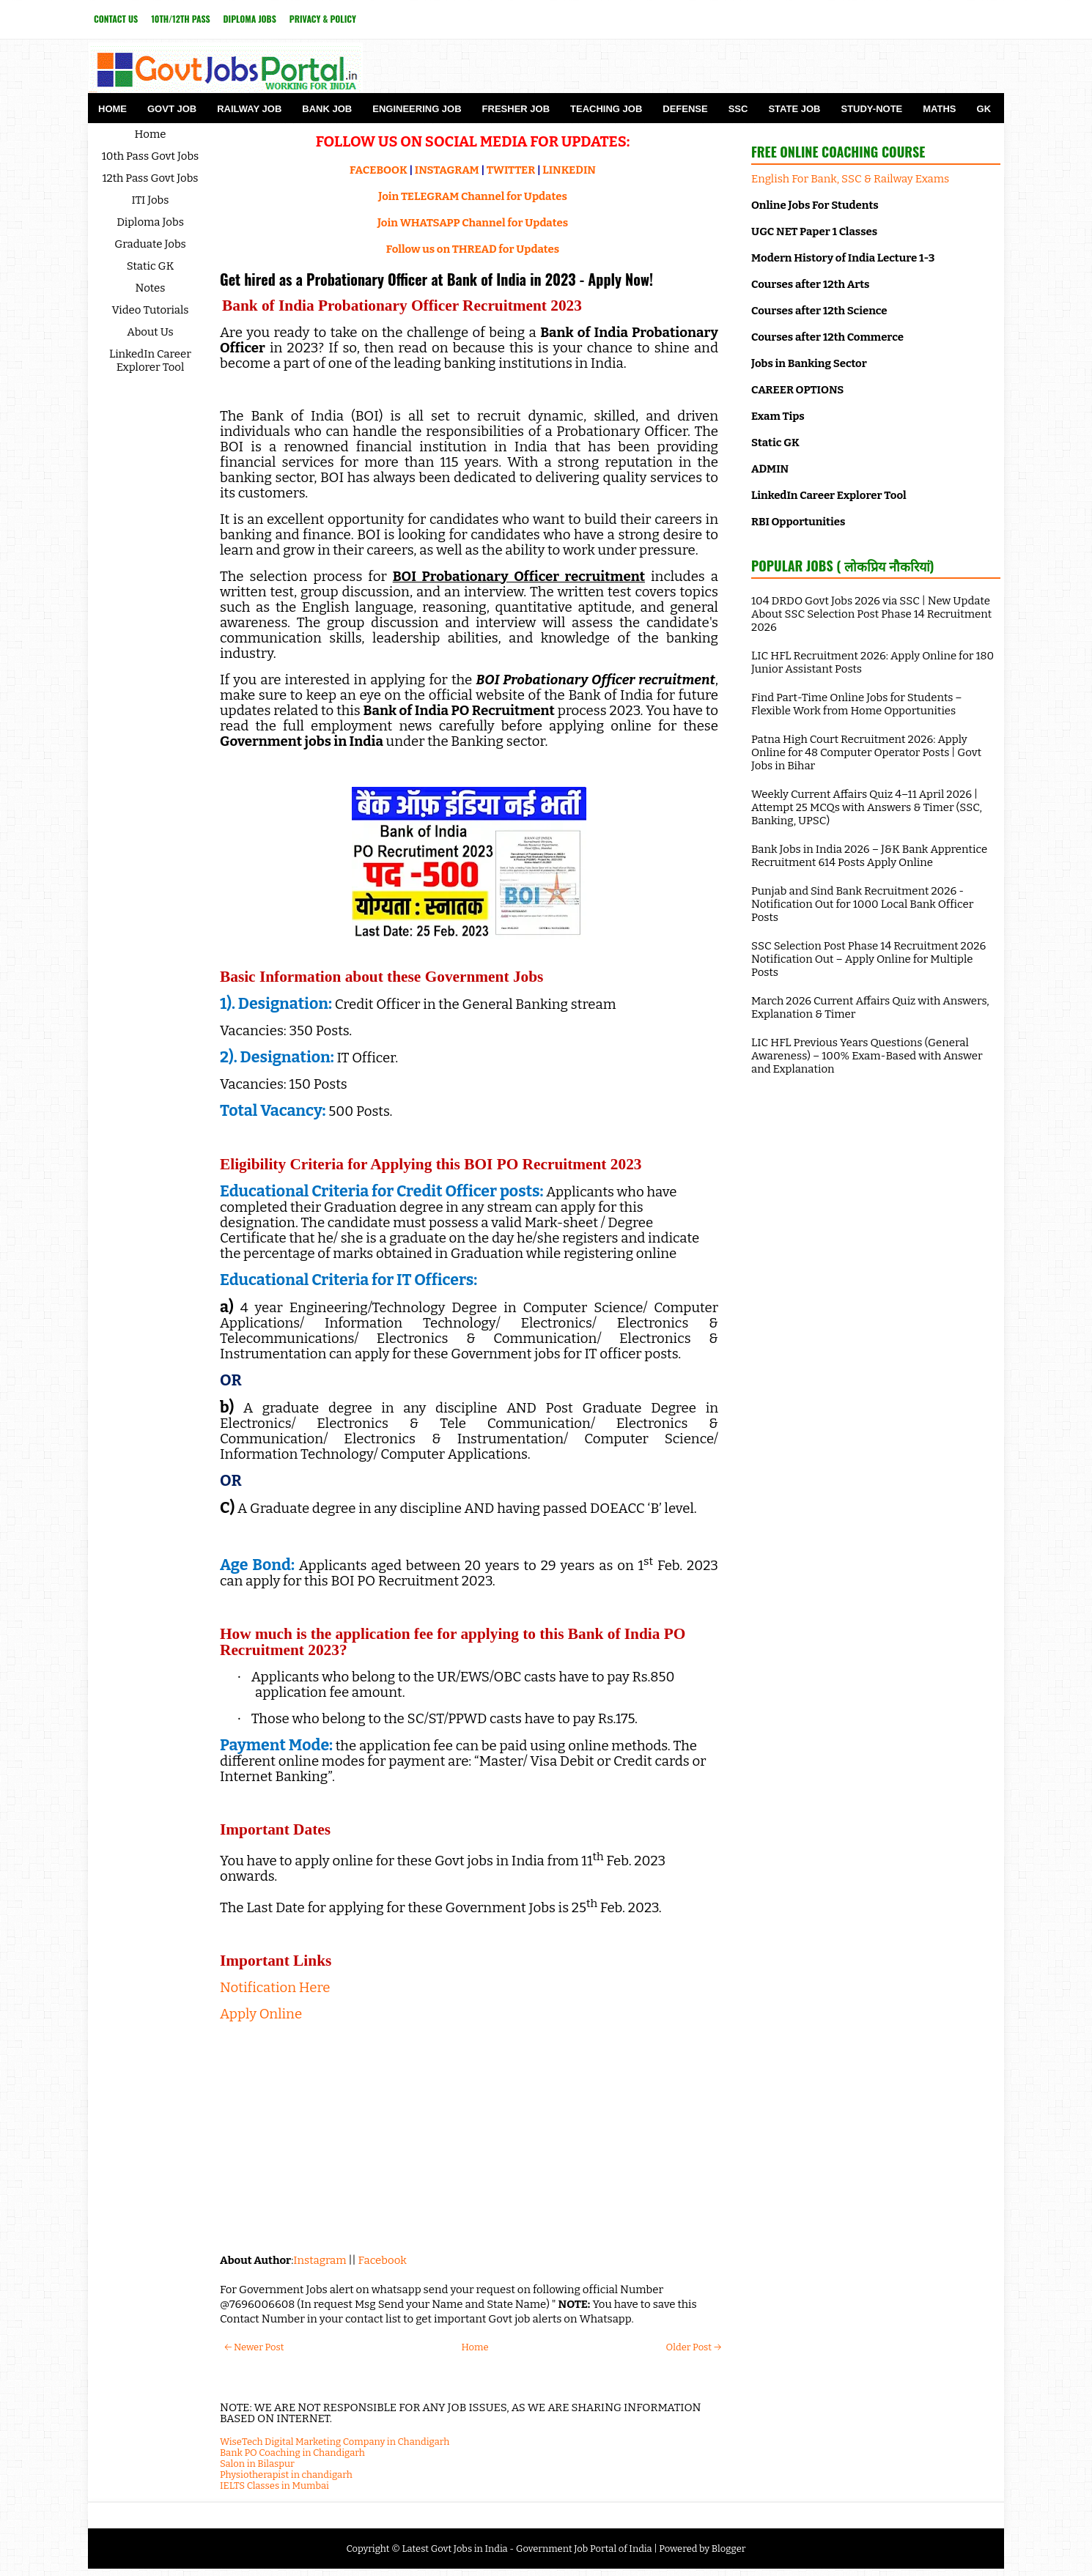  I want to click on Diploma Jobs, so click(250, 18).